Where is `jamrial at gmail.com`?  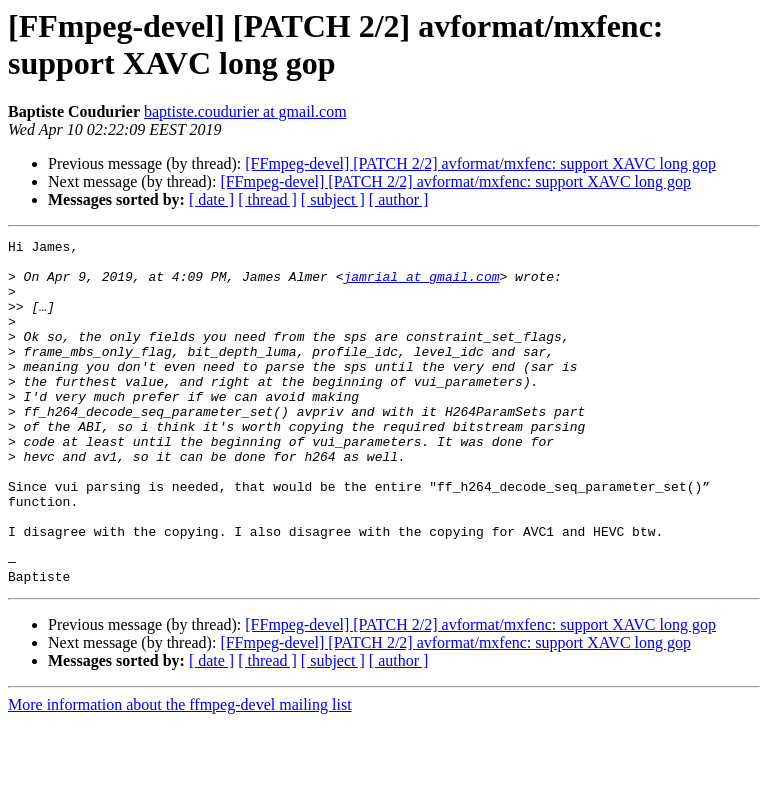
jamrial at gmail.com is located at coordinates (421, 285).